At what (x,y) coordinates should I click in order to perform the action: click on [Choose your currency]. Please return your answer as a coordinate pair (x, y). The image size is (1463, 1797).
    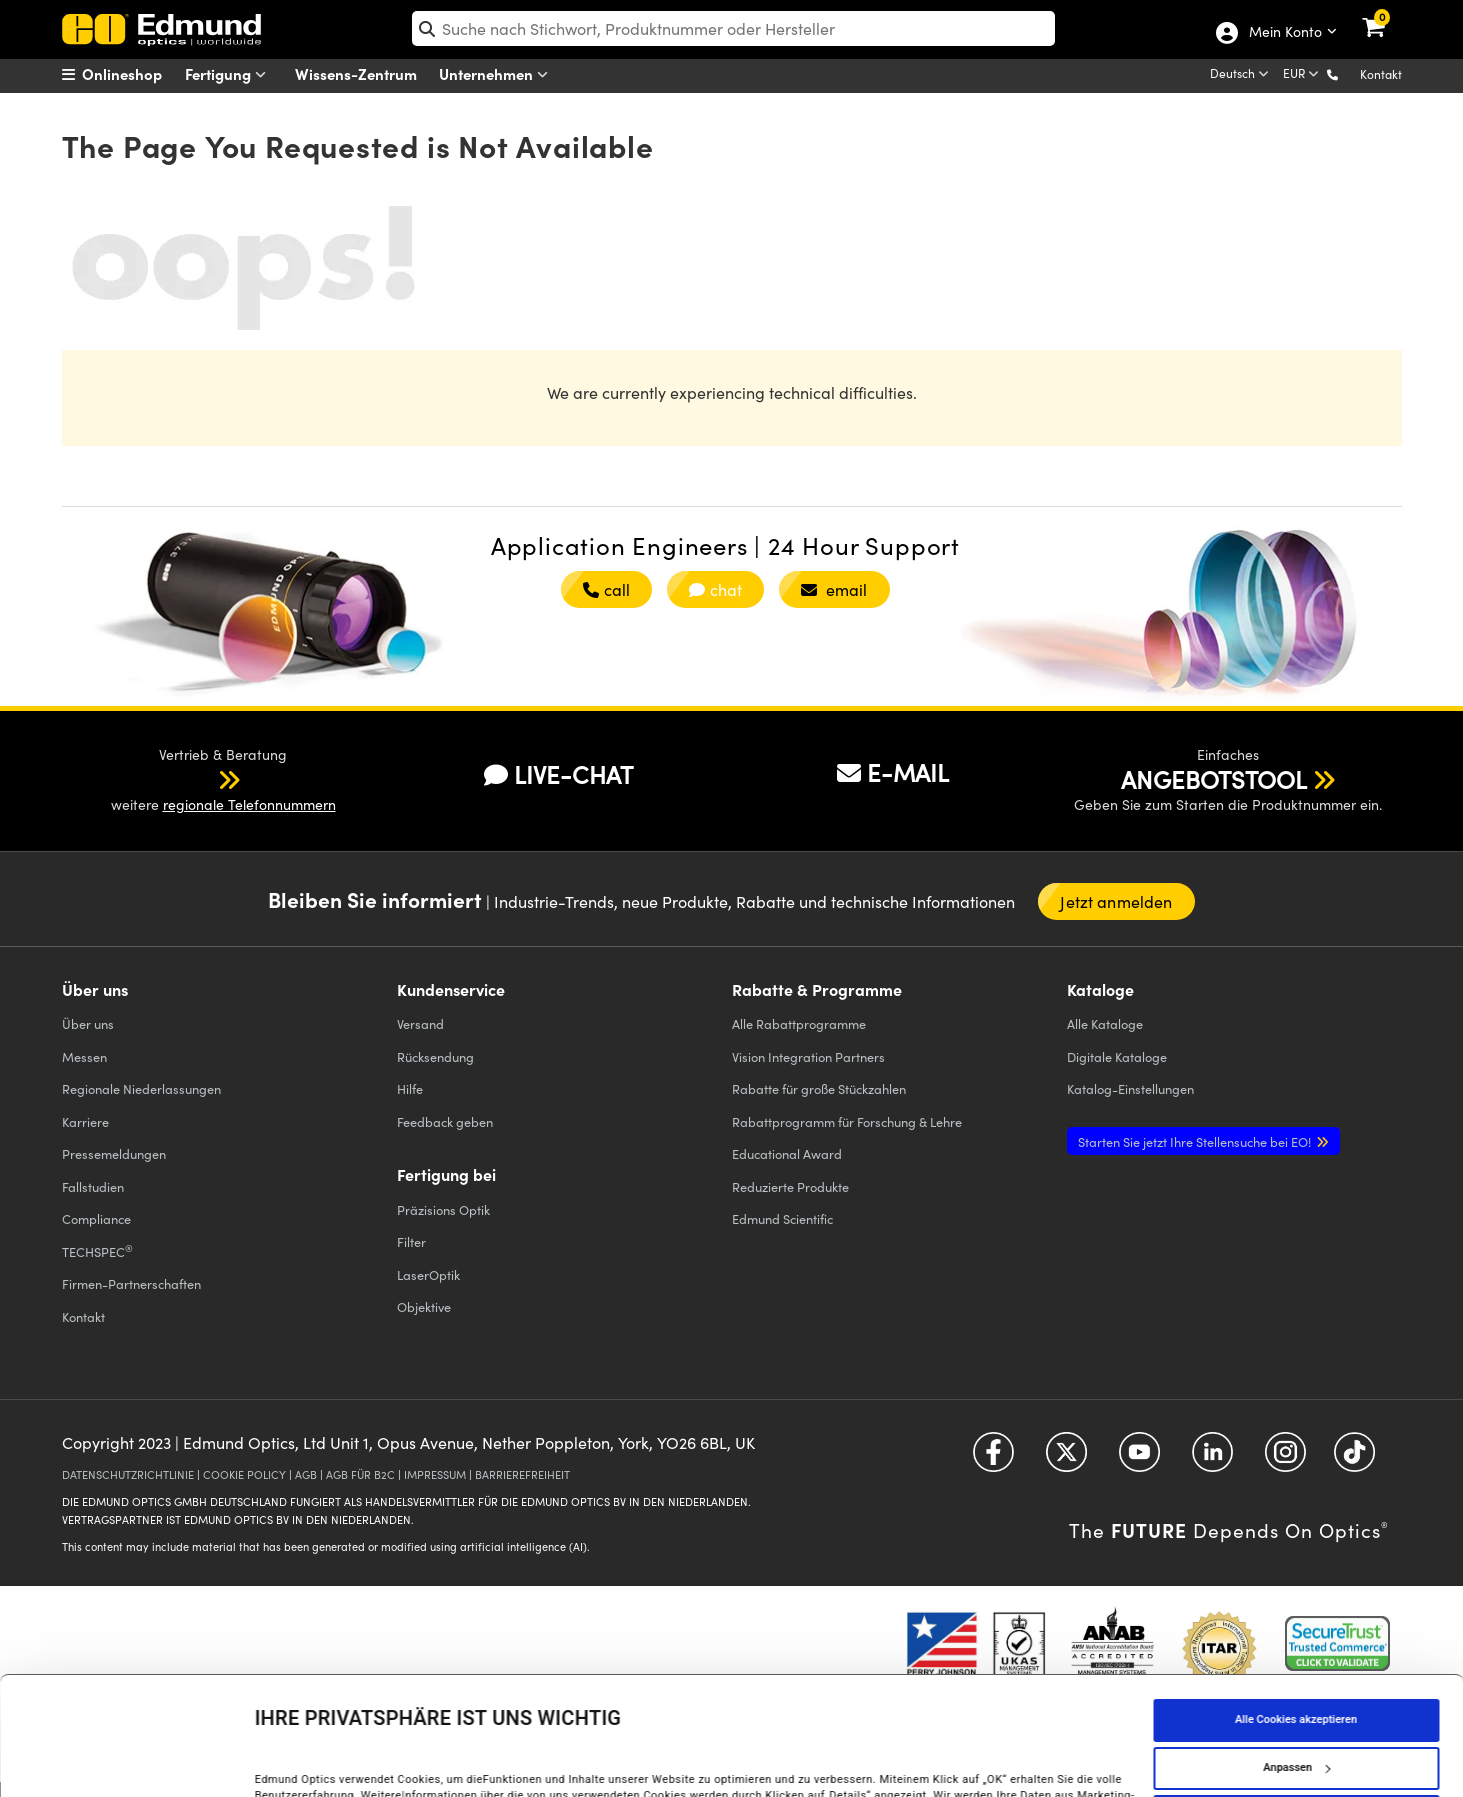
    Looking at the image, I should click on (1302, 75).